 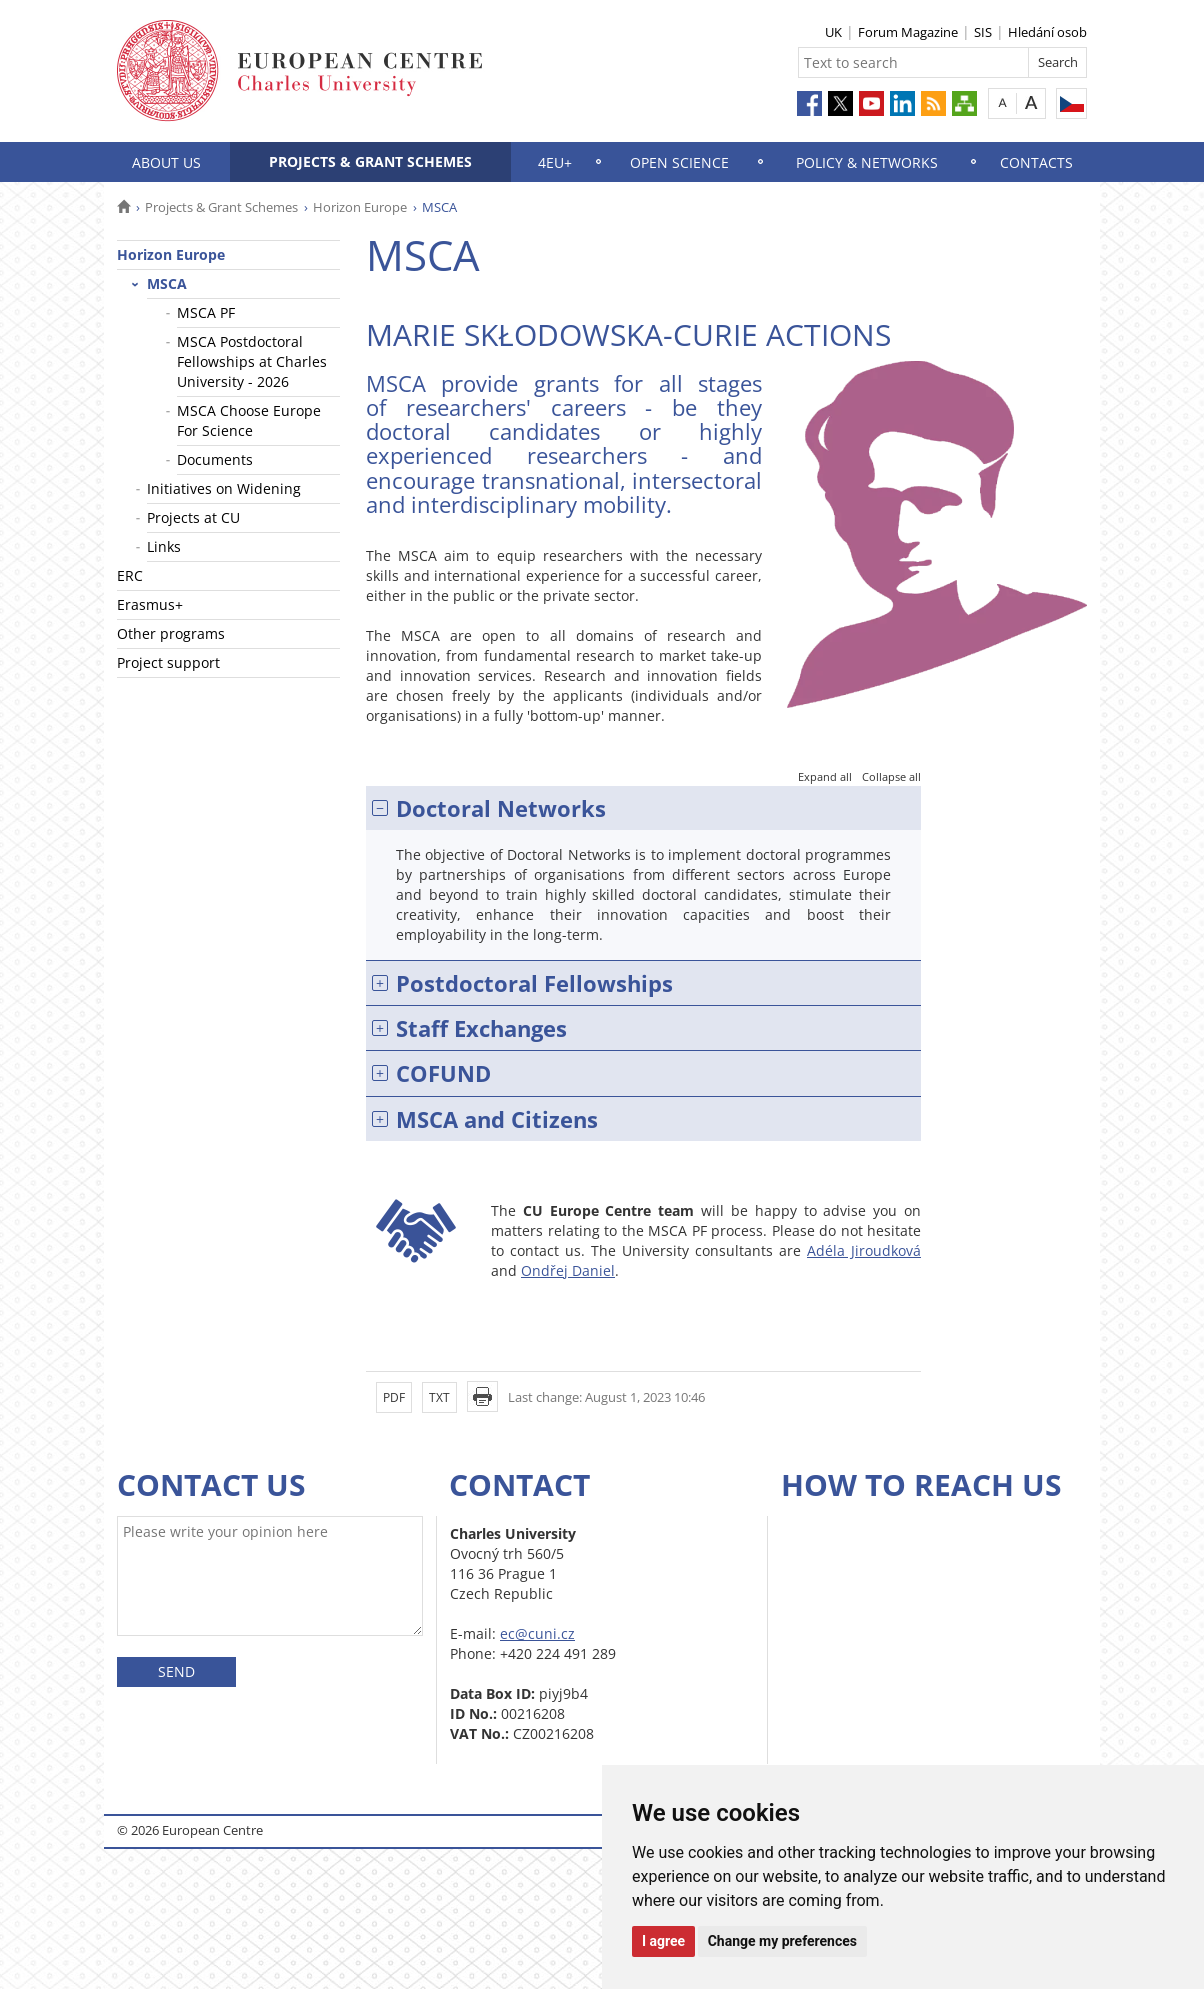 What do you see at coordinates (864, 1250) in the screenshot?
I see `Adéla Jiroudková` at bounding box center [864, 1250].